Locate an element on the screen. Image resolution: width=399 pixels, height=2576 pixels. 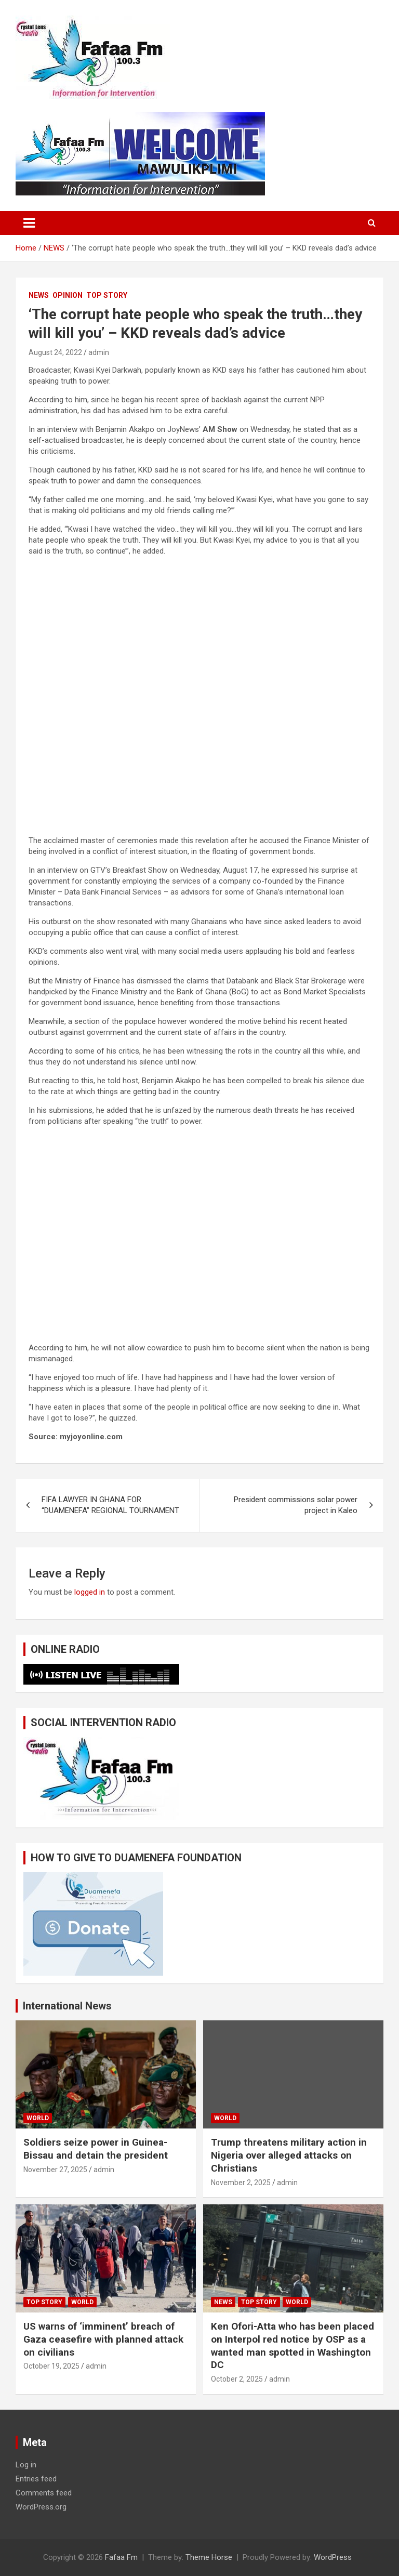
International News is located at coordinates (67, 2006).